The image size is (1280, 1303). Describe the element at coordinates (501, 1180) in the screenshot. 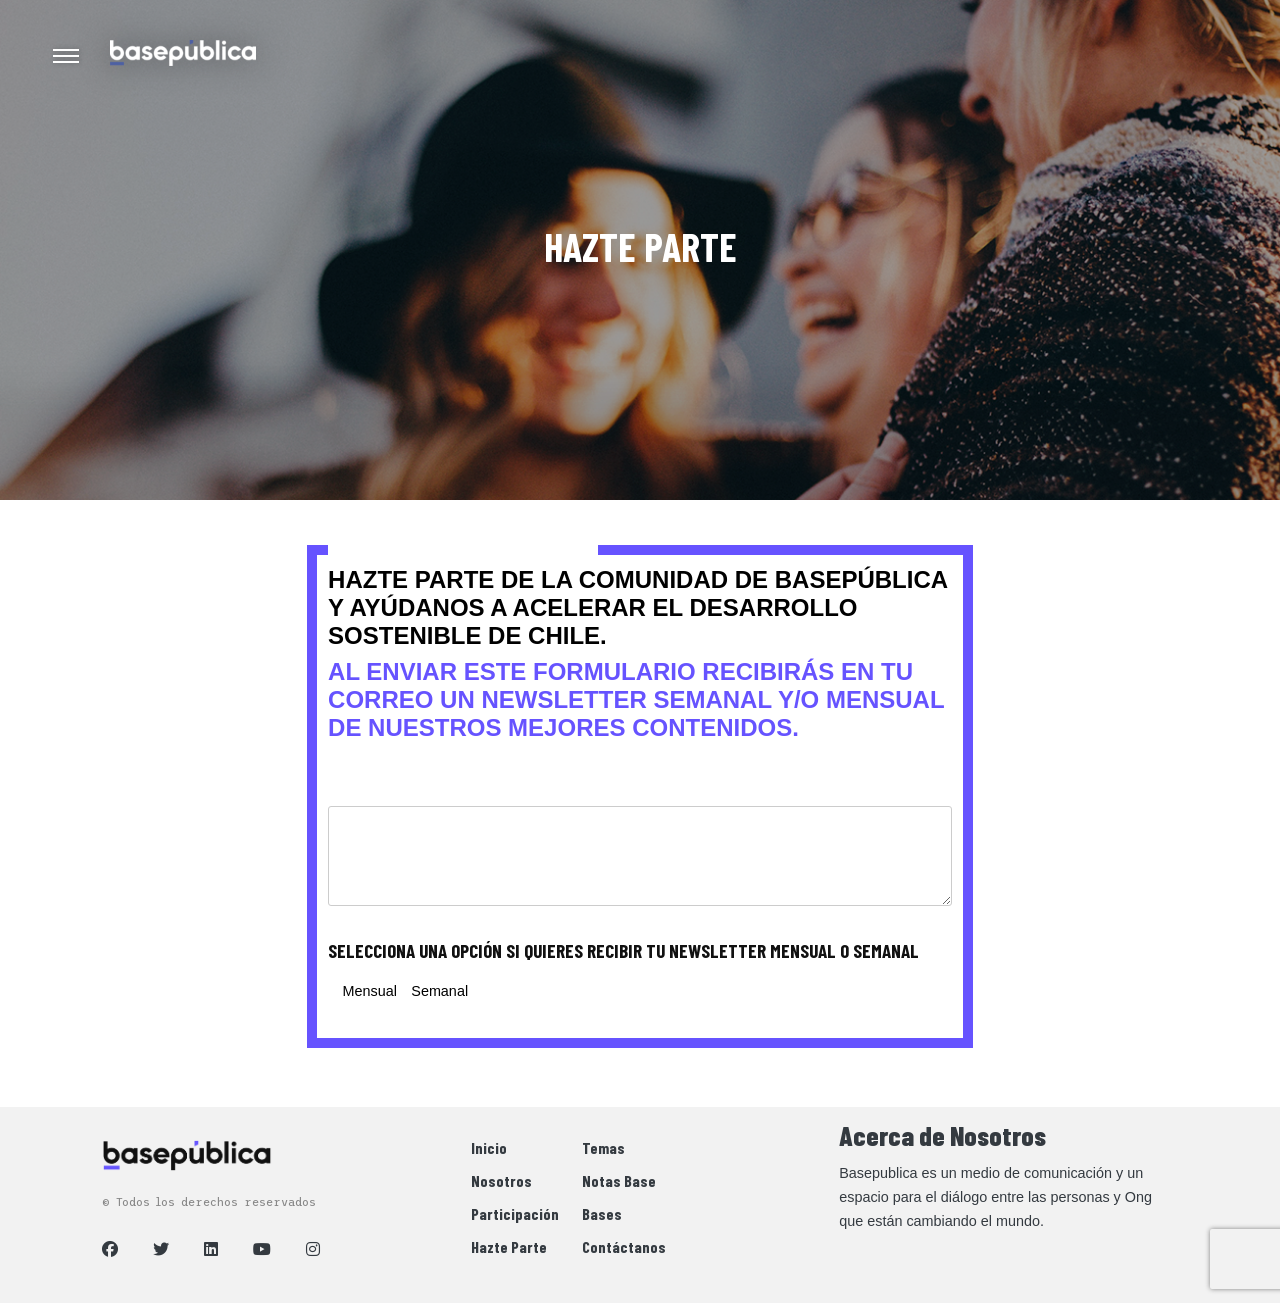

I see `Nosotros` at that location.